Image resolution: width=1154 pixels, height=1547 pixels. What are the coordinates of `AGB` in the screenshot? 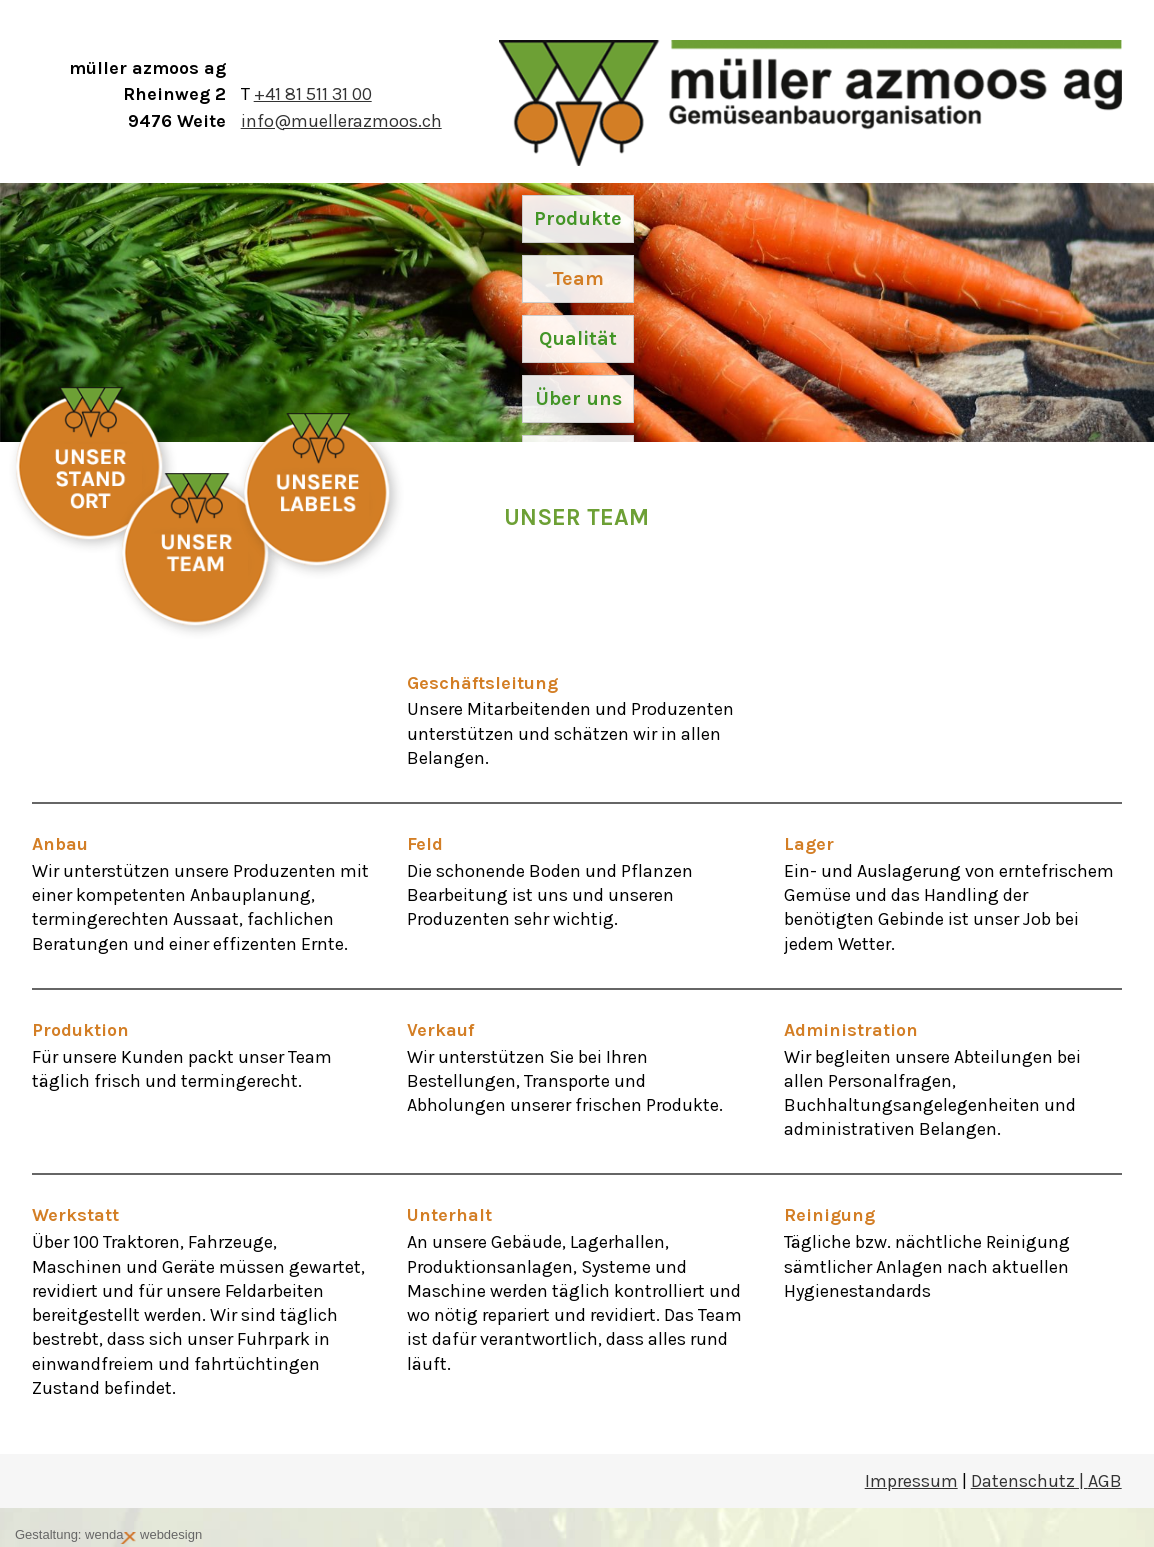 It's located at (1105, 1481).